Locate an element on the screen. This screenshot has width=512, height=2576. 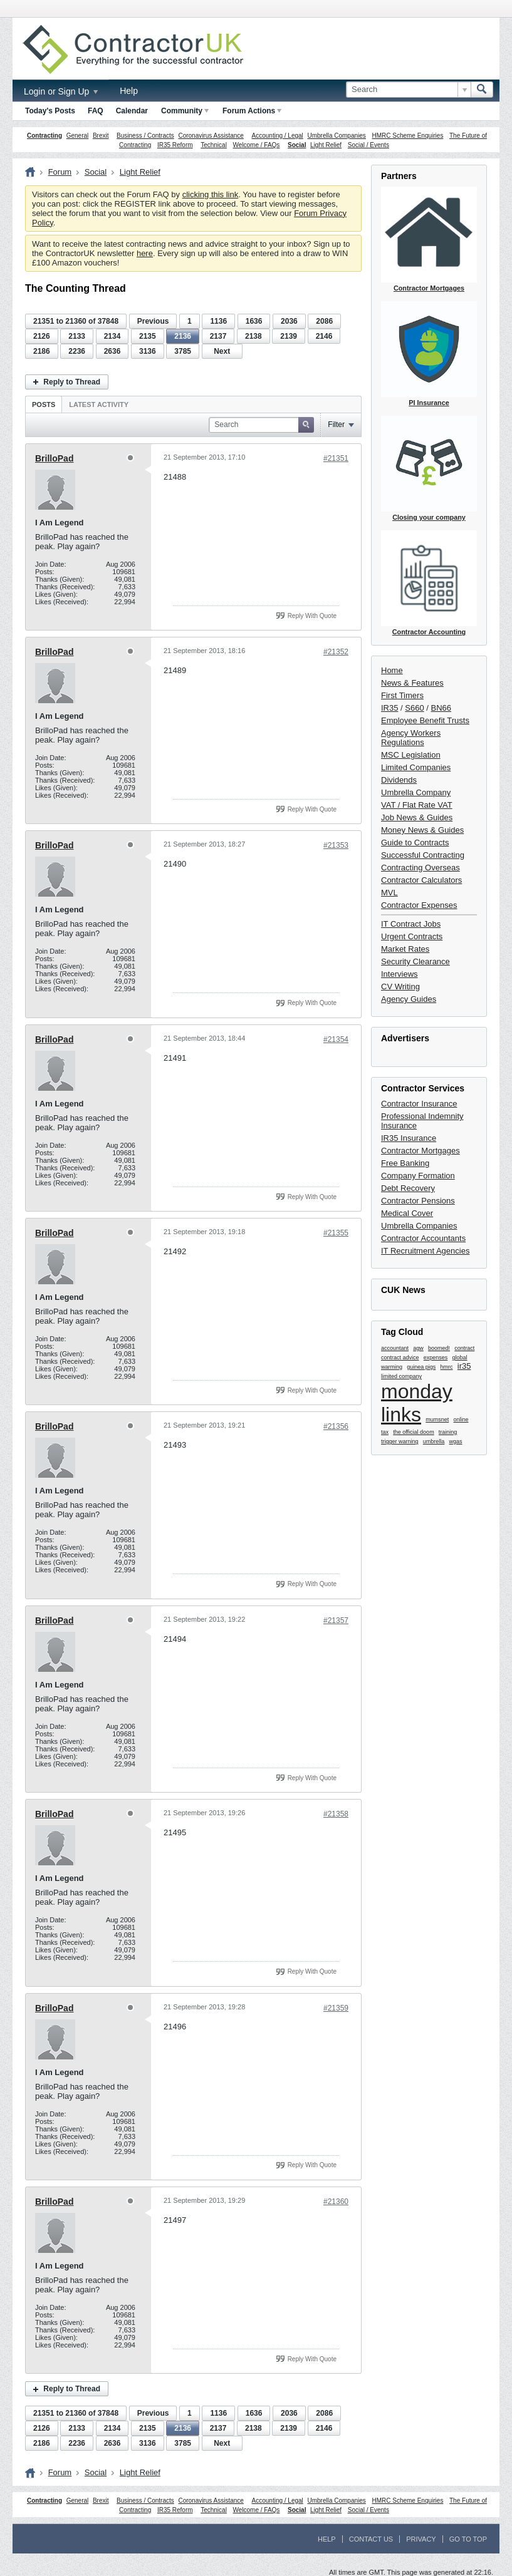
[Search] is located at coordinates (408, 89).